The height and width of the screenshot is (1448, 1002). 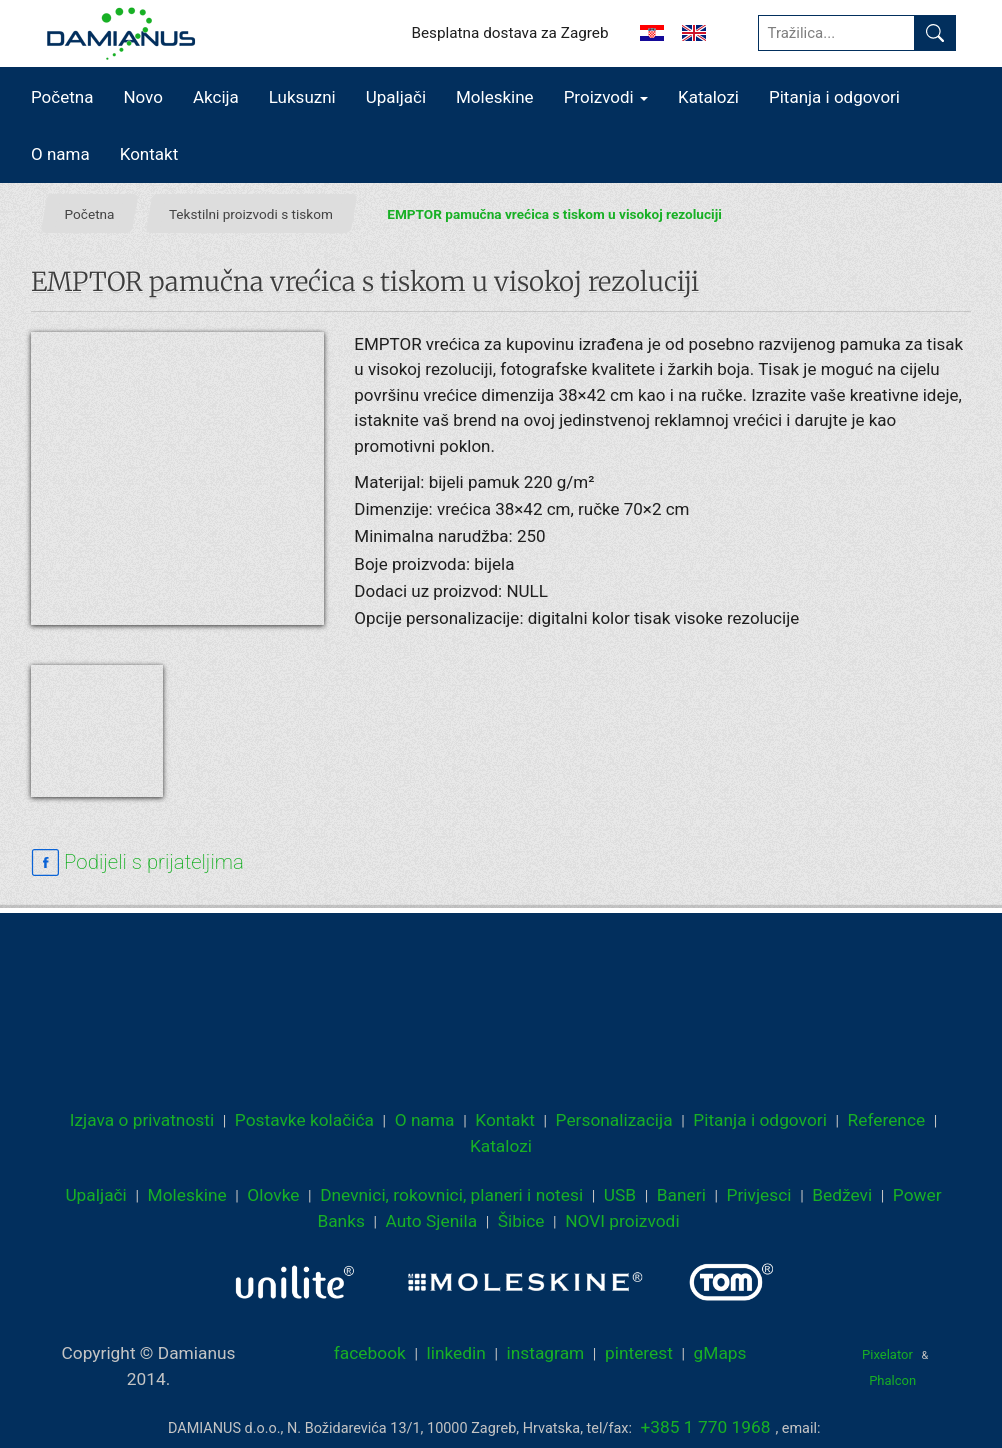 I want to click on Luksuzni, so click(x=302, y=97).